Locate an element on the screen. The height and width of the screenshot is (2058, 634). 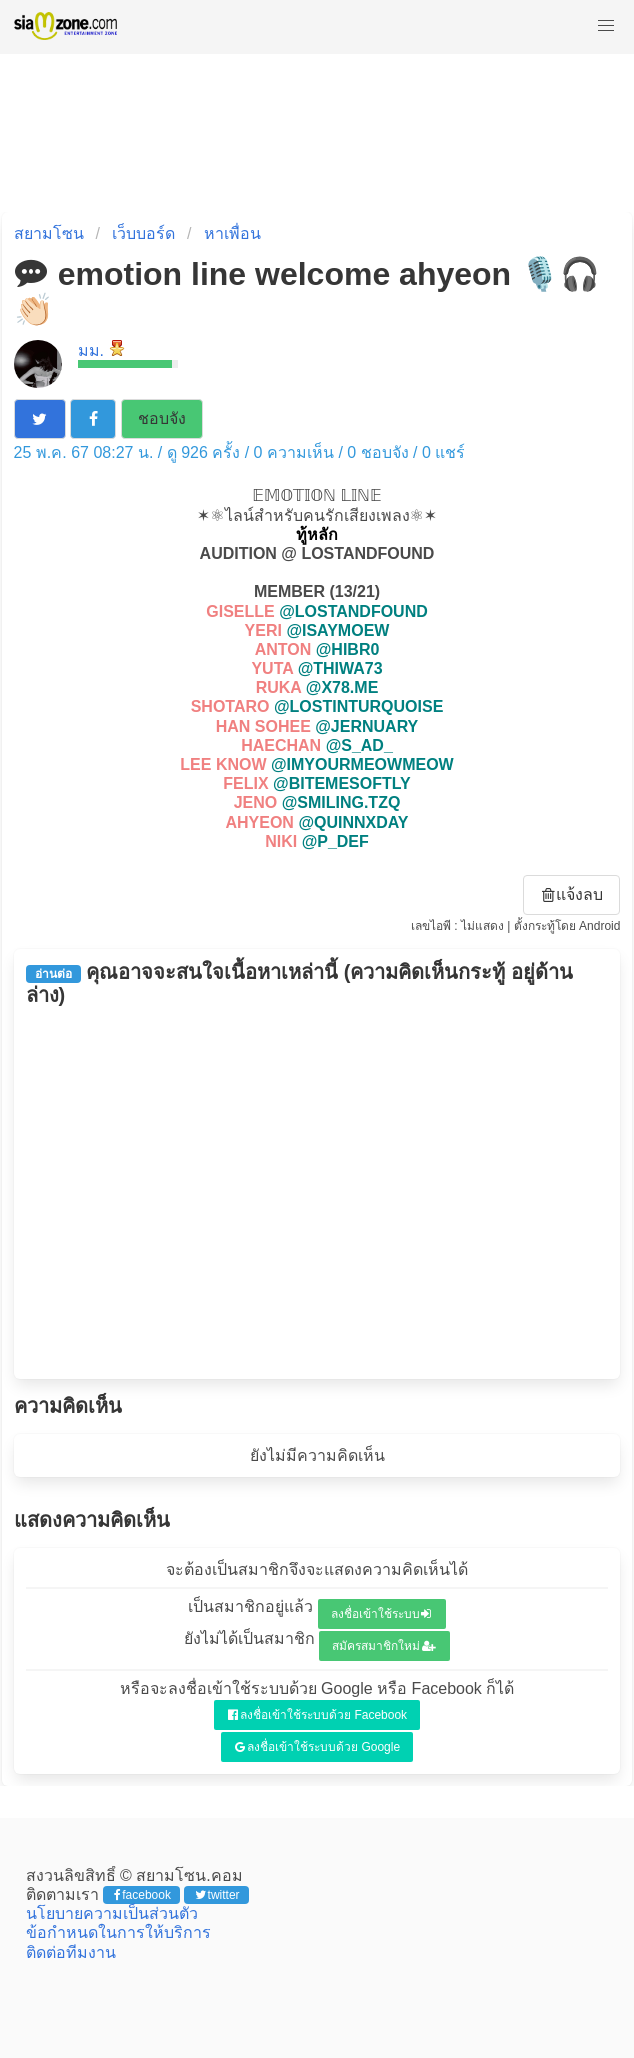
ข้อกำหนดในการให้บริการ is located at coordinates (118, 1932).